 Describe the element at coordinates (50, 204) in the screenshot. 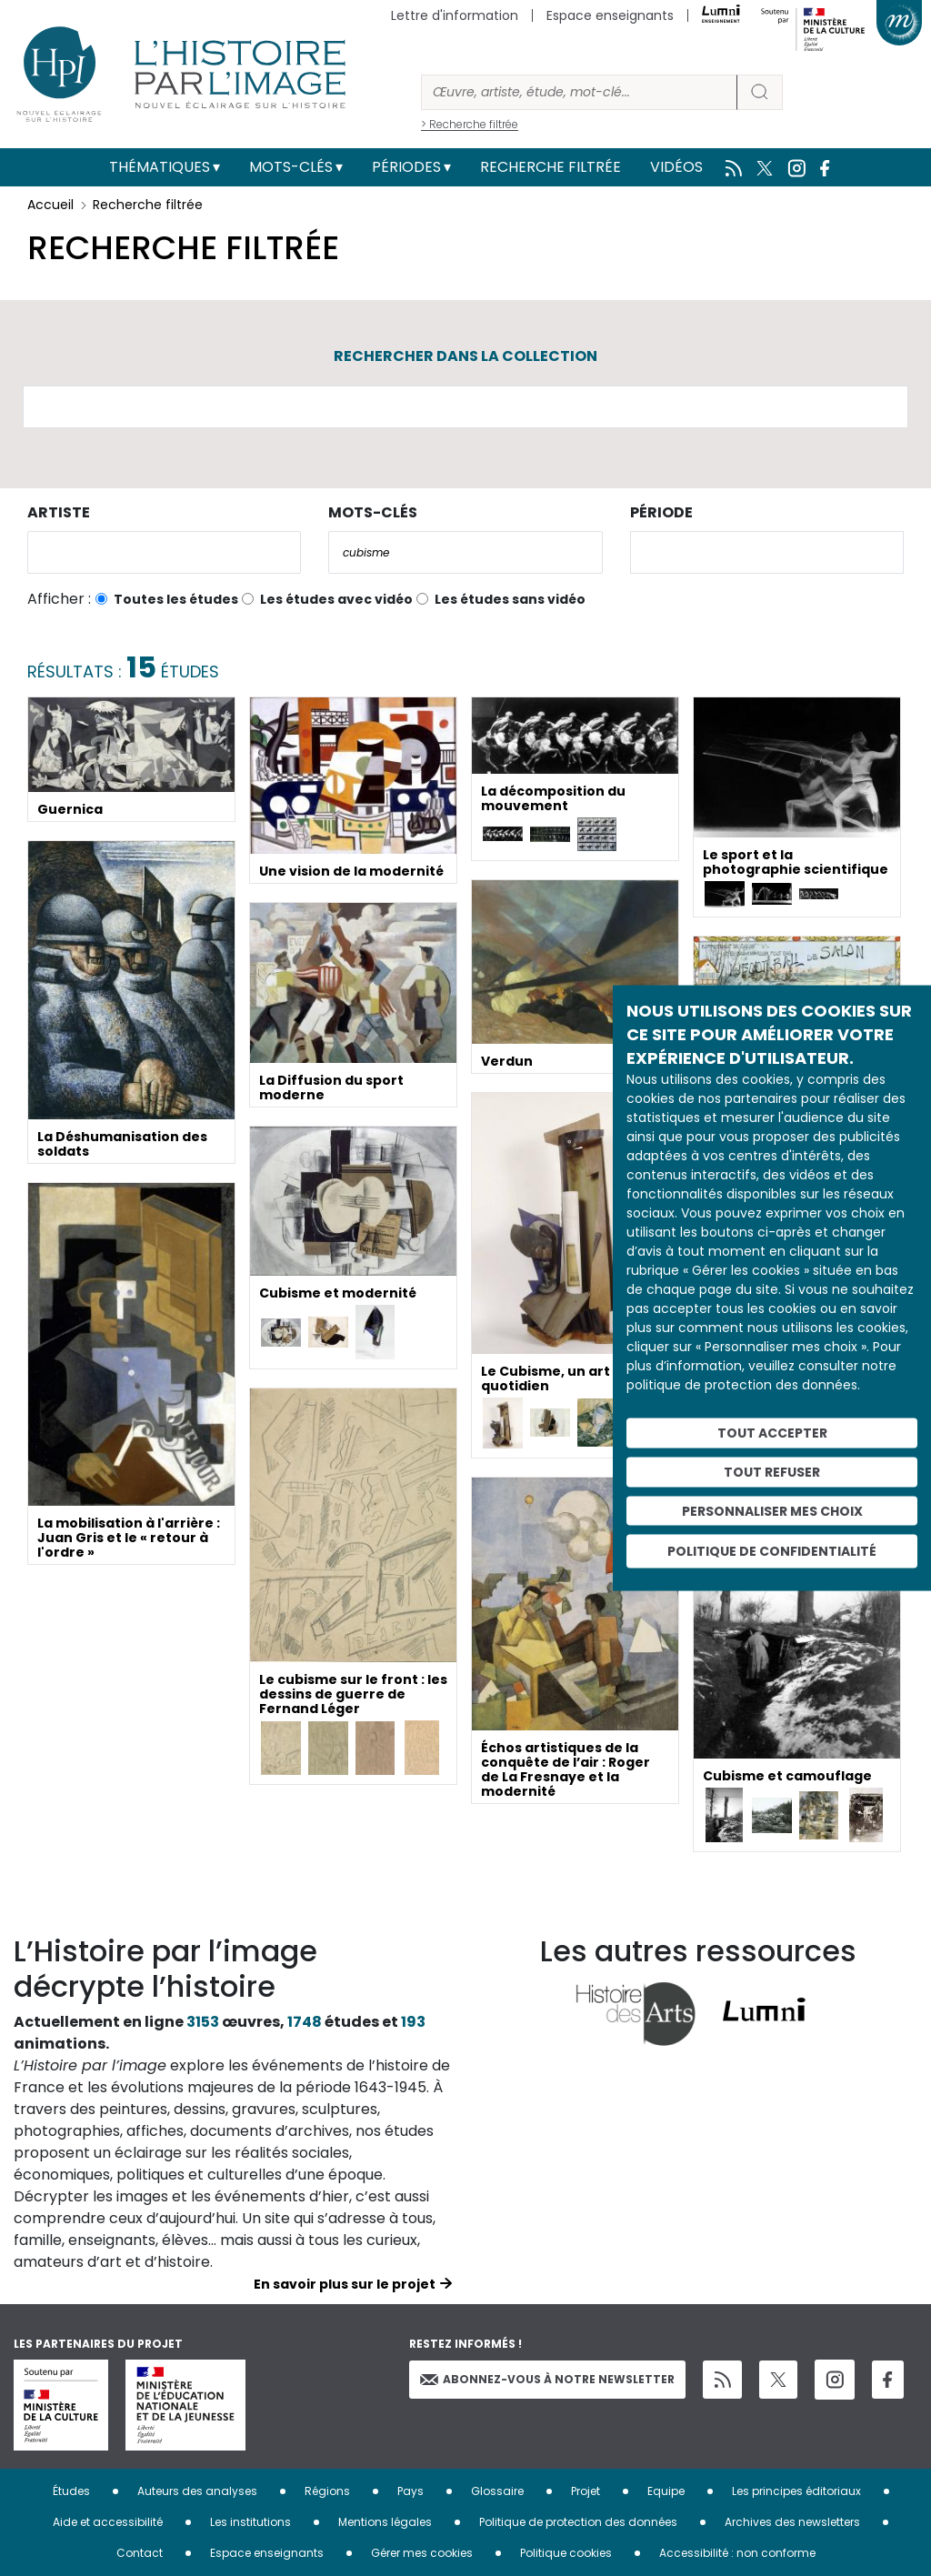

I see `Accueil` at that location.